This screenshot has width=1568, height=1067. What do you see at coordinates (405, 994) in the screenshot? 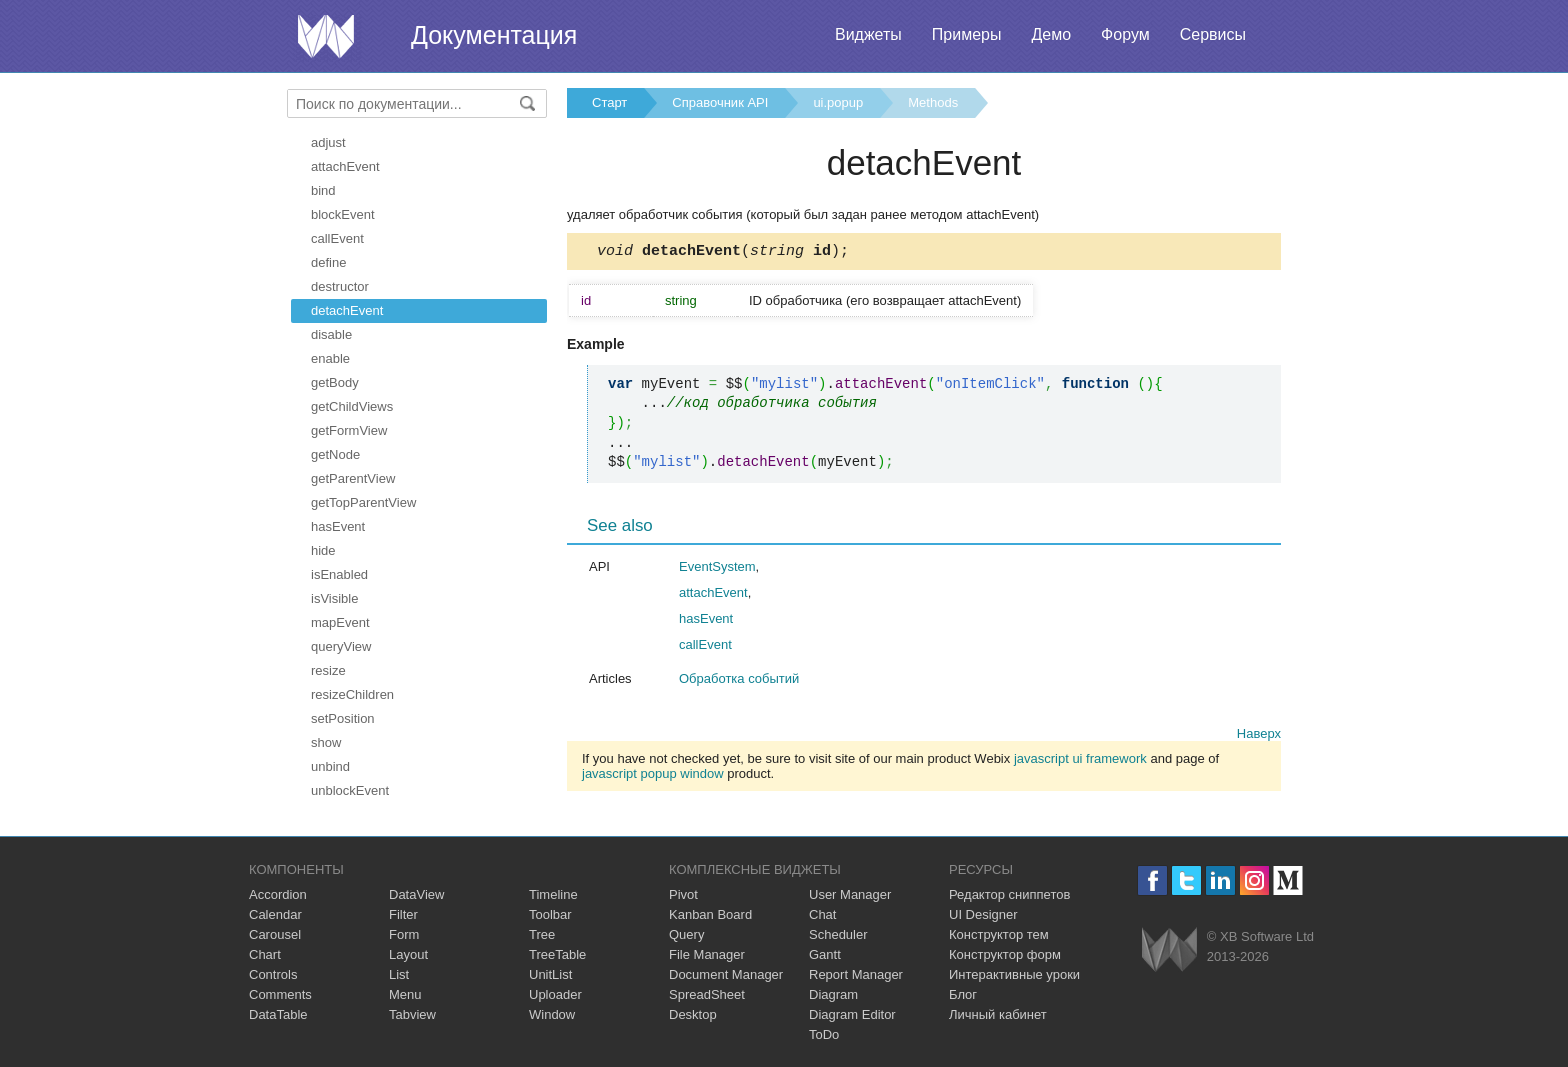
I see `Menu` at bounding box center [405, 994].